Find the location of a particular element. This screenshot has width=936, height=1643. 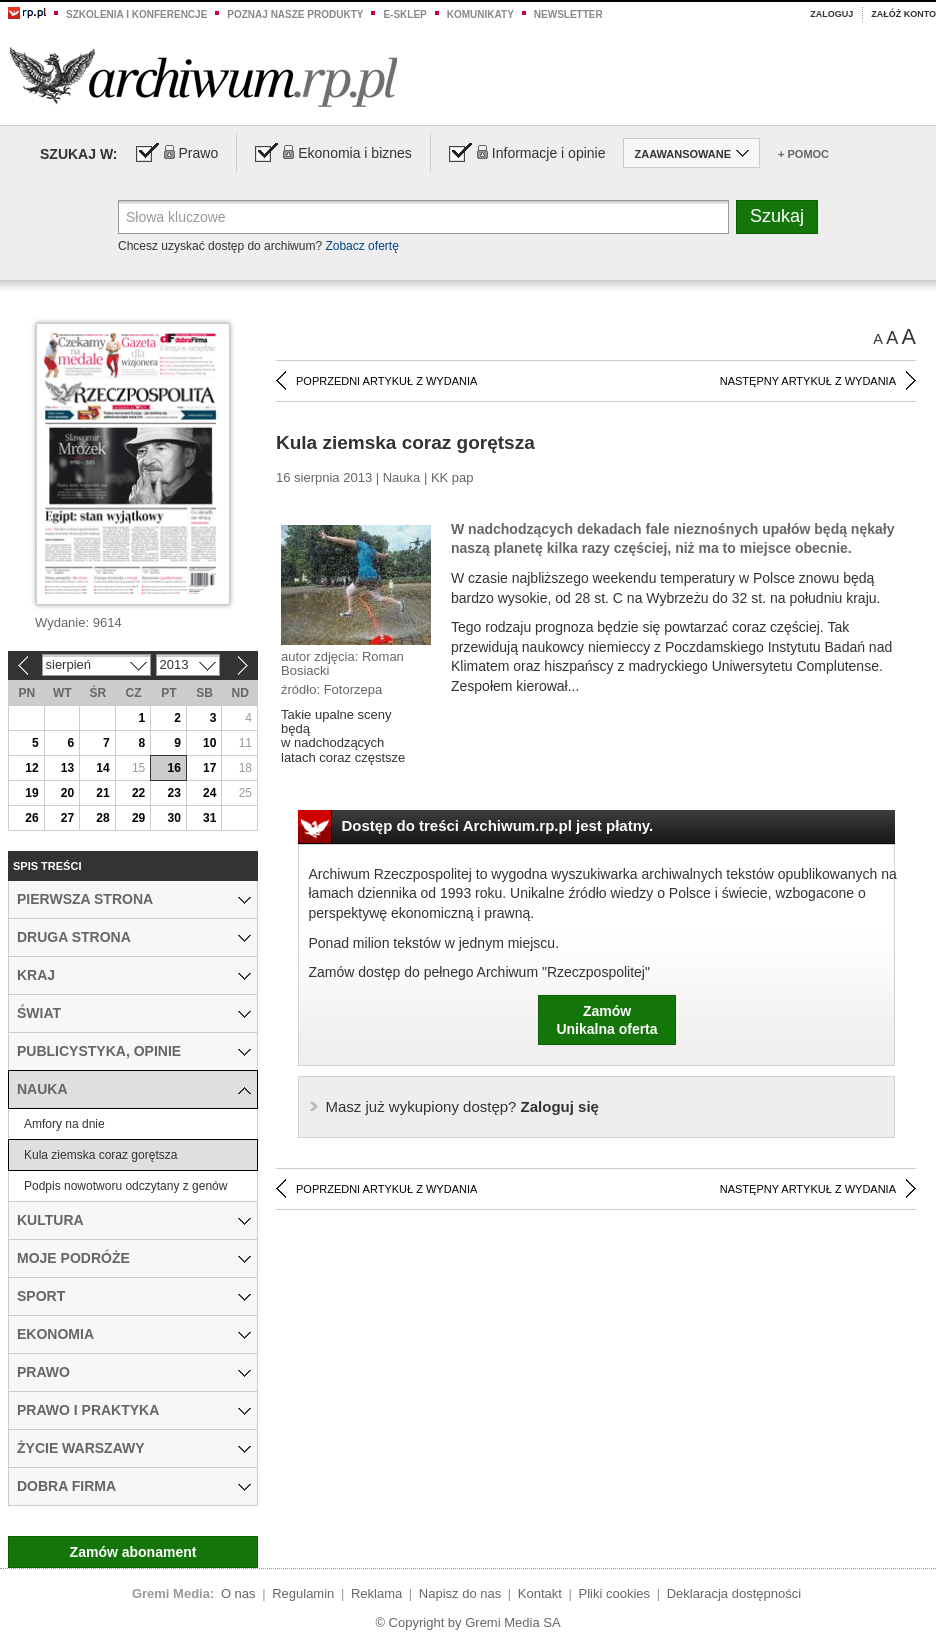

Zobacz ofertę is located at coordinates (361, 246).